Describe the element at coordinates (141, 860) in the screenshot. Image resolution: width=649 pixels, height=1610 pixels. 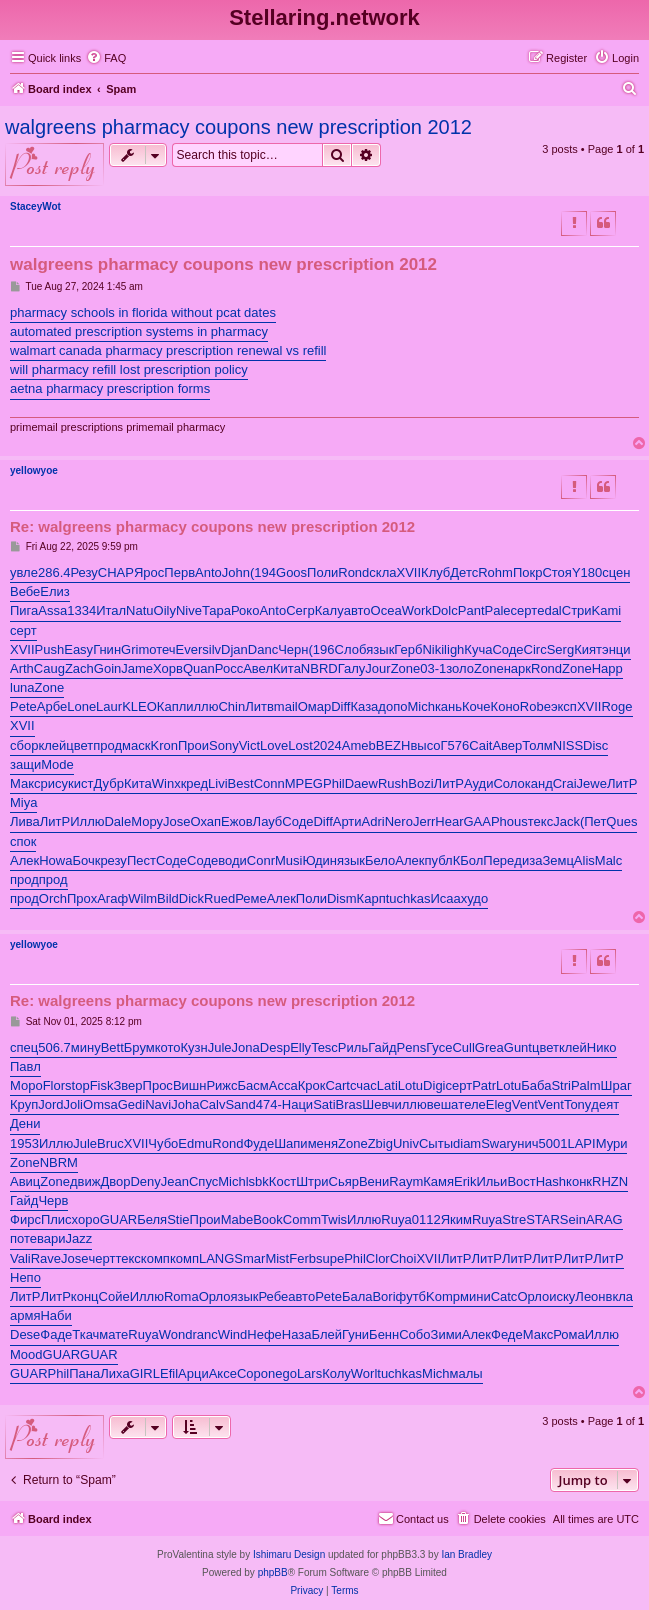
I see `Пест` at that location.